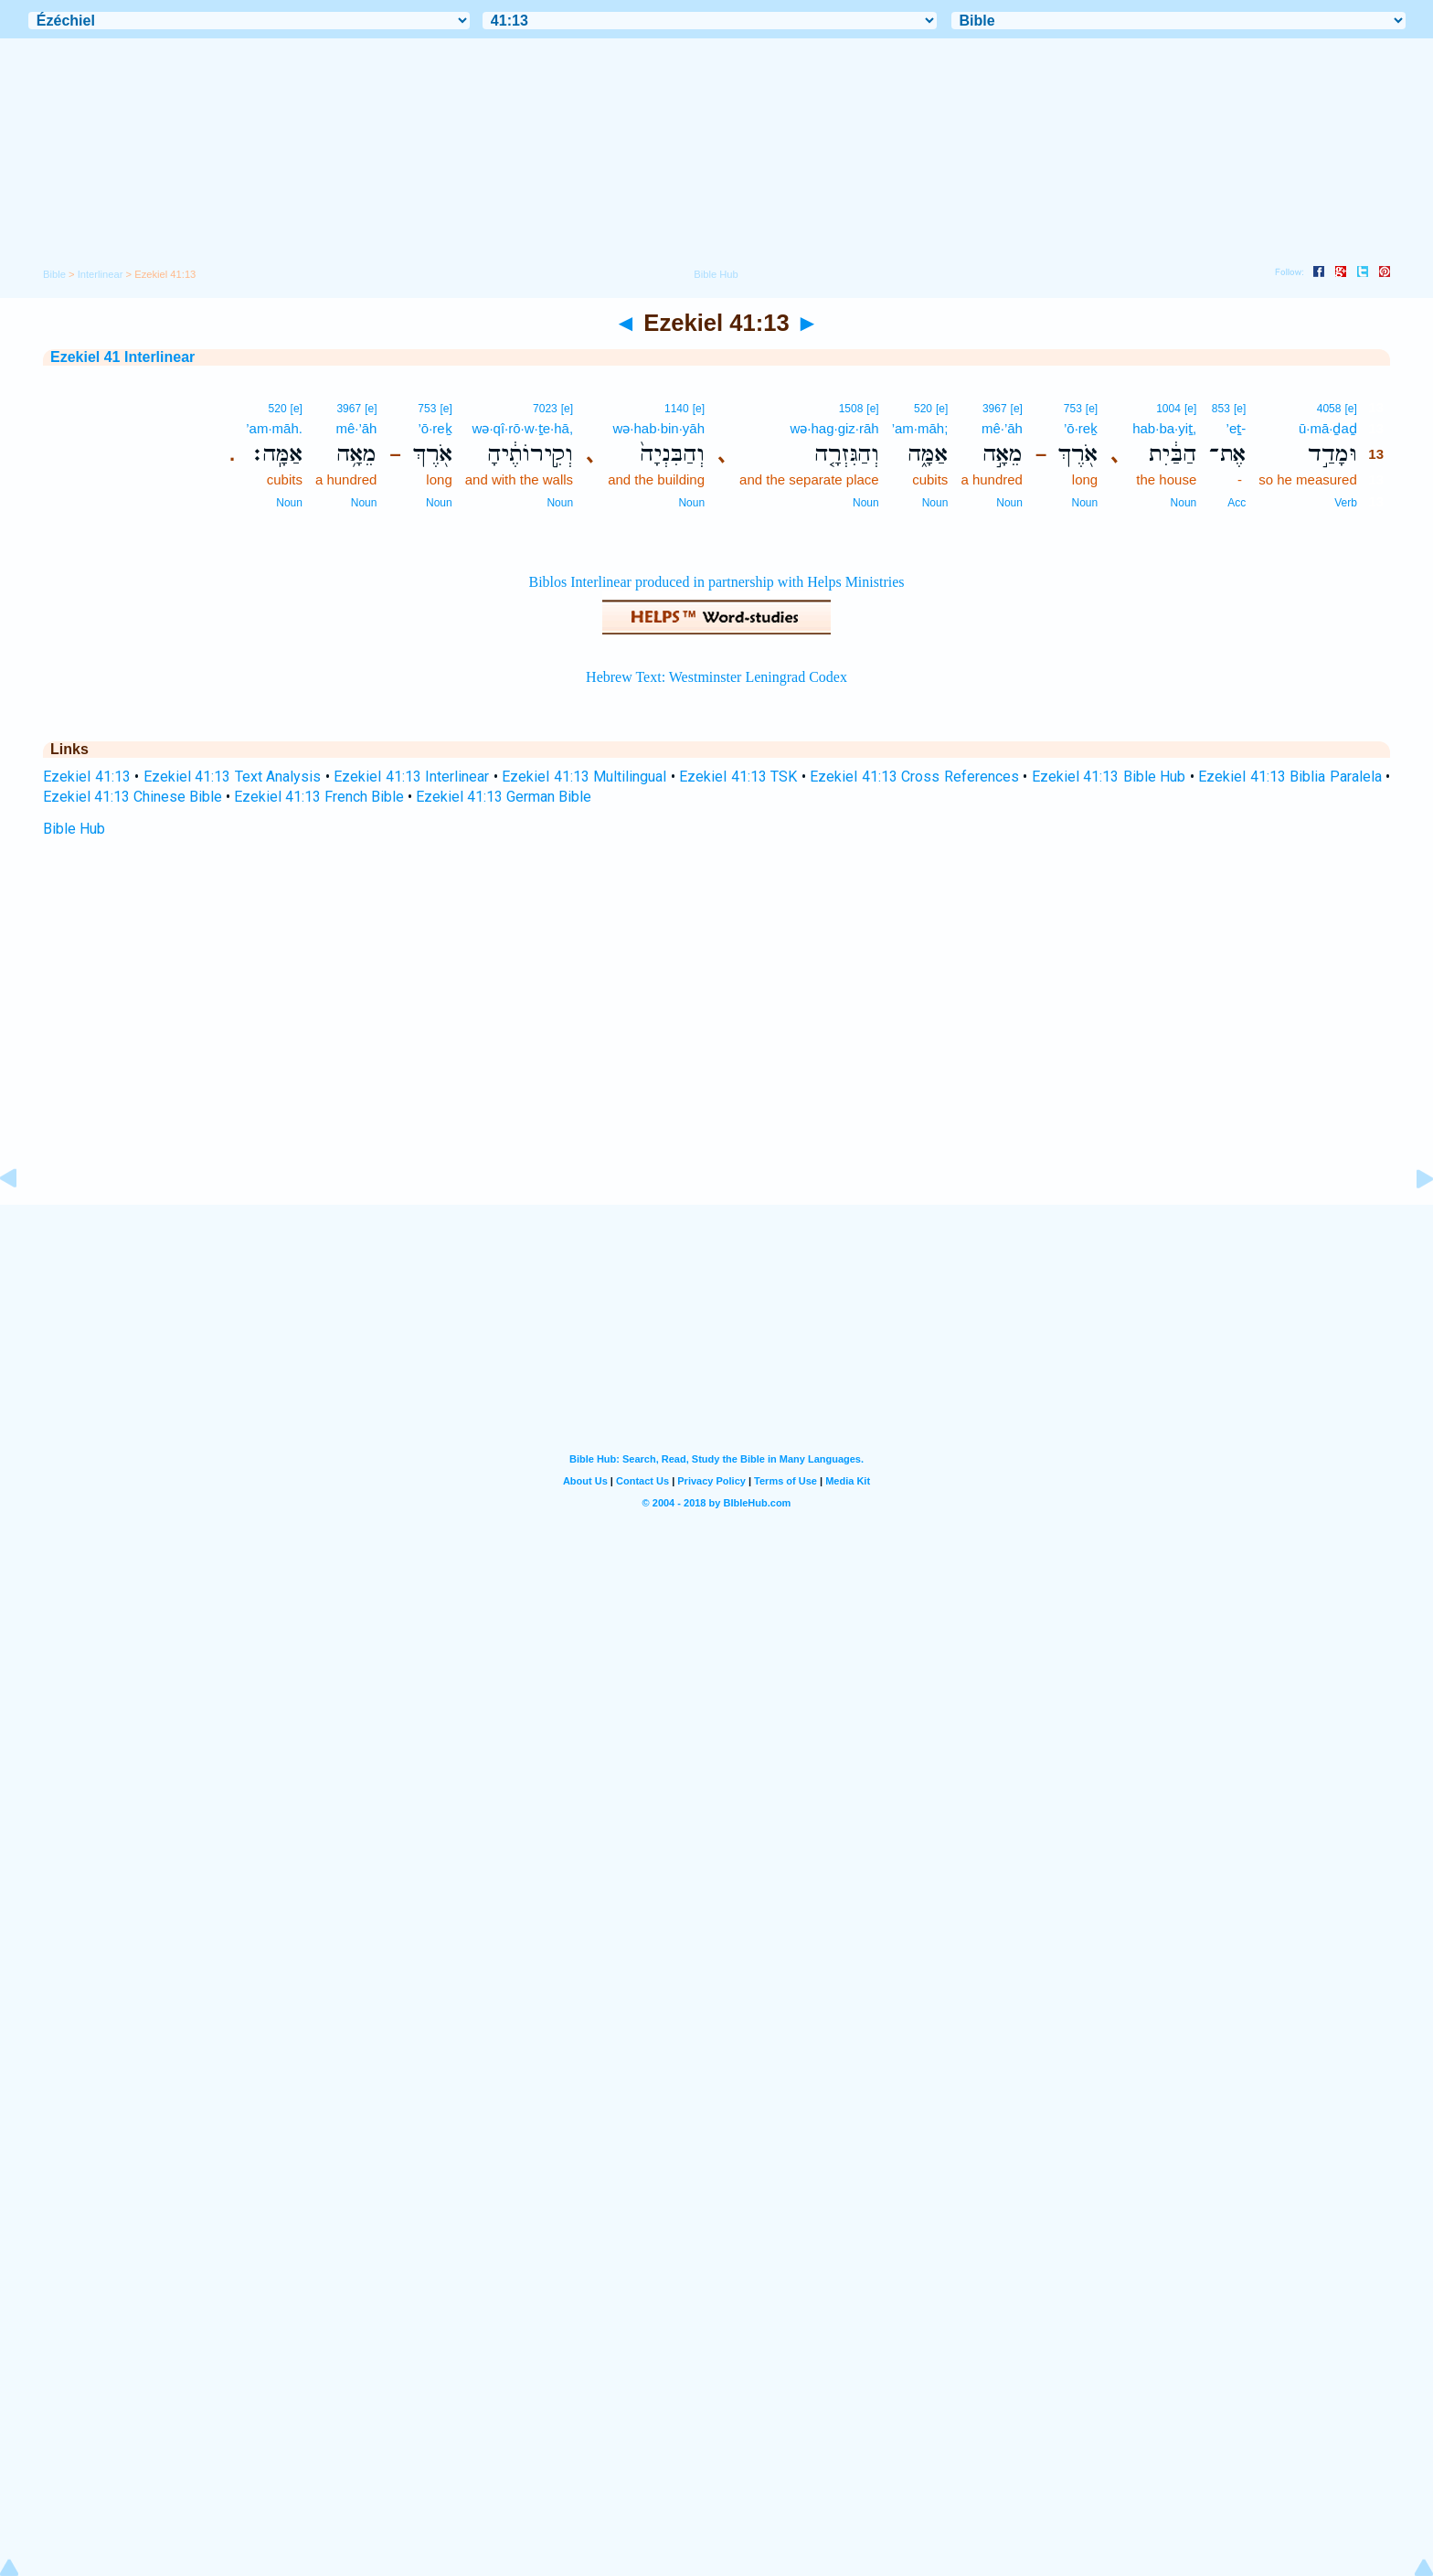  I want to click on Ezekiel 41:13 French Bible, so click(319, 796).